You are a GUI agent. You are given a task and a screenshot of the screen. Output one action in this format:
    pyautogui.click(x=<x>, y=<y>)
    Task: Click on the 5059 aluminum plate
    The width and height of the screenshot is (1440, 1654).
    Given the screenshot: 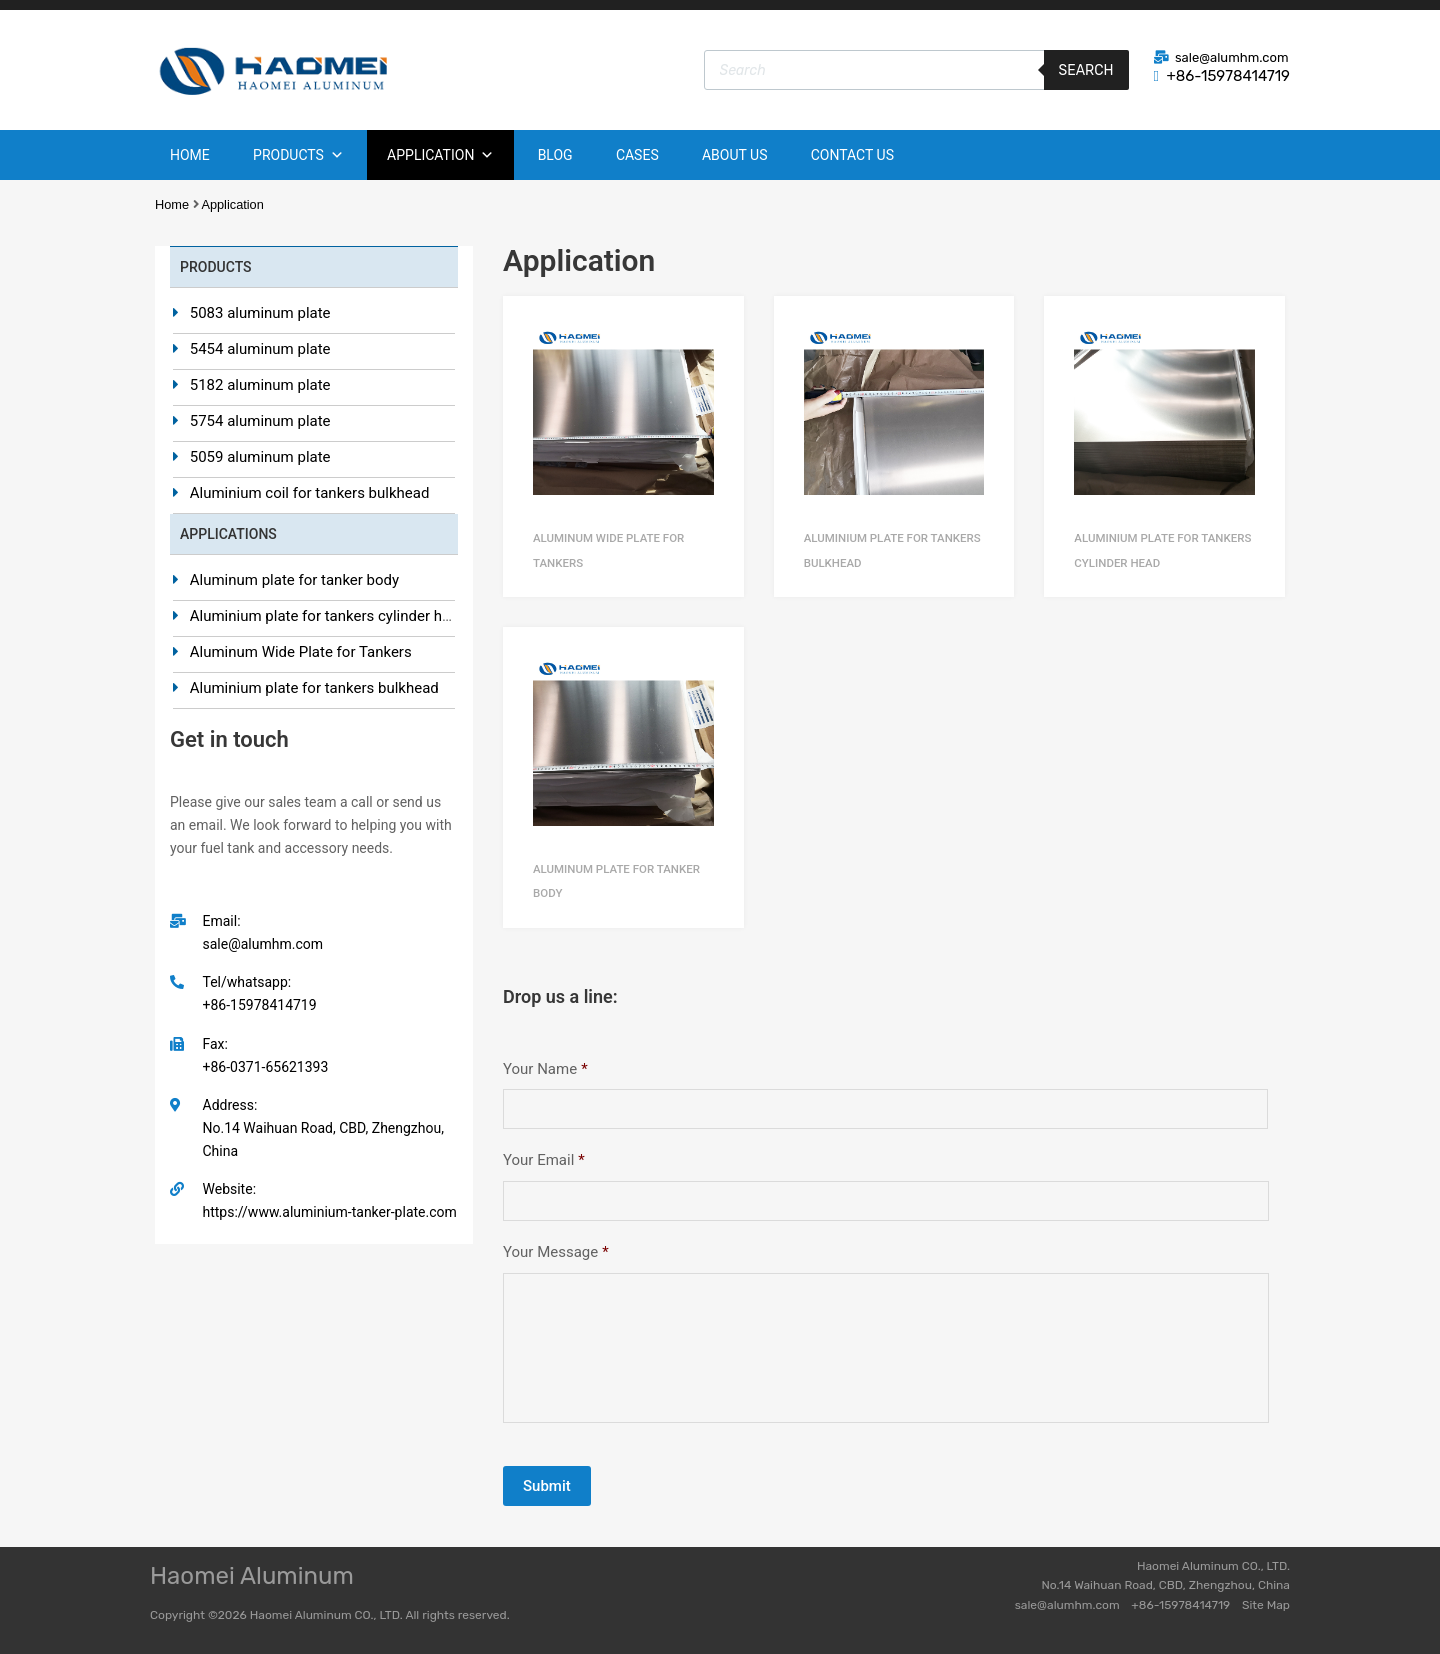 What is the action you would take?
    pyautogui.click(x=260, y=457)
    